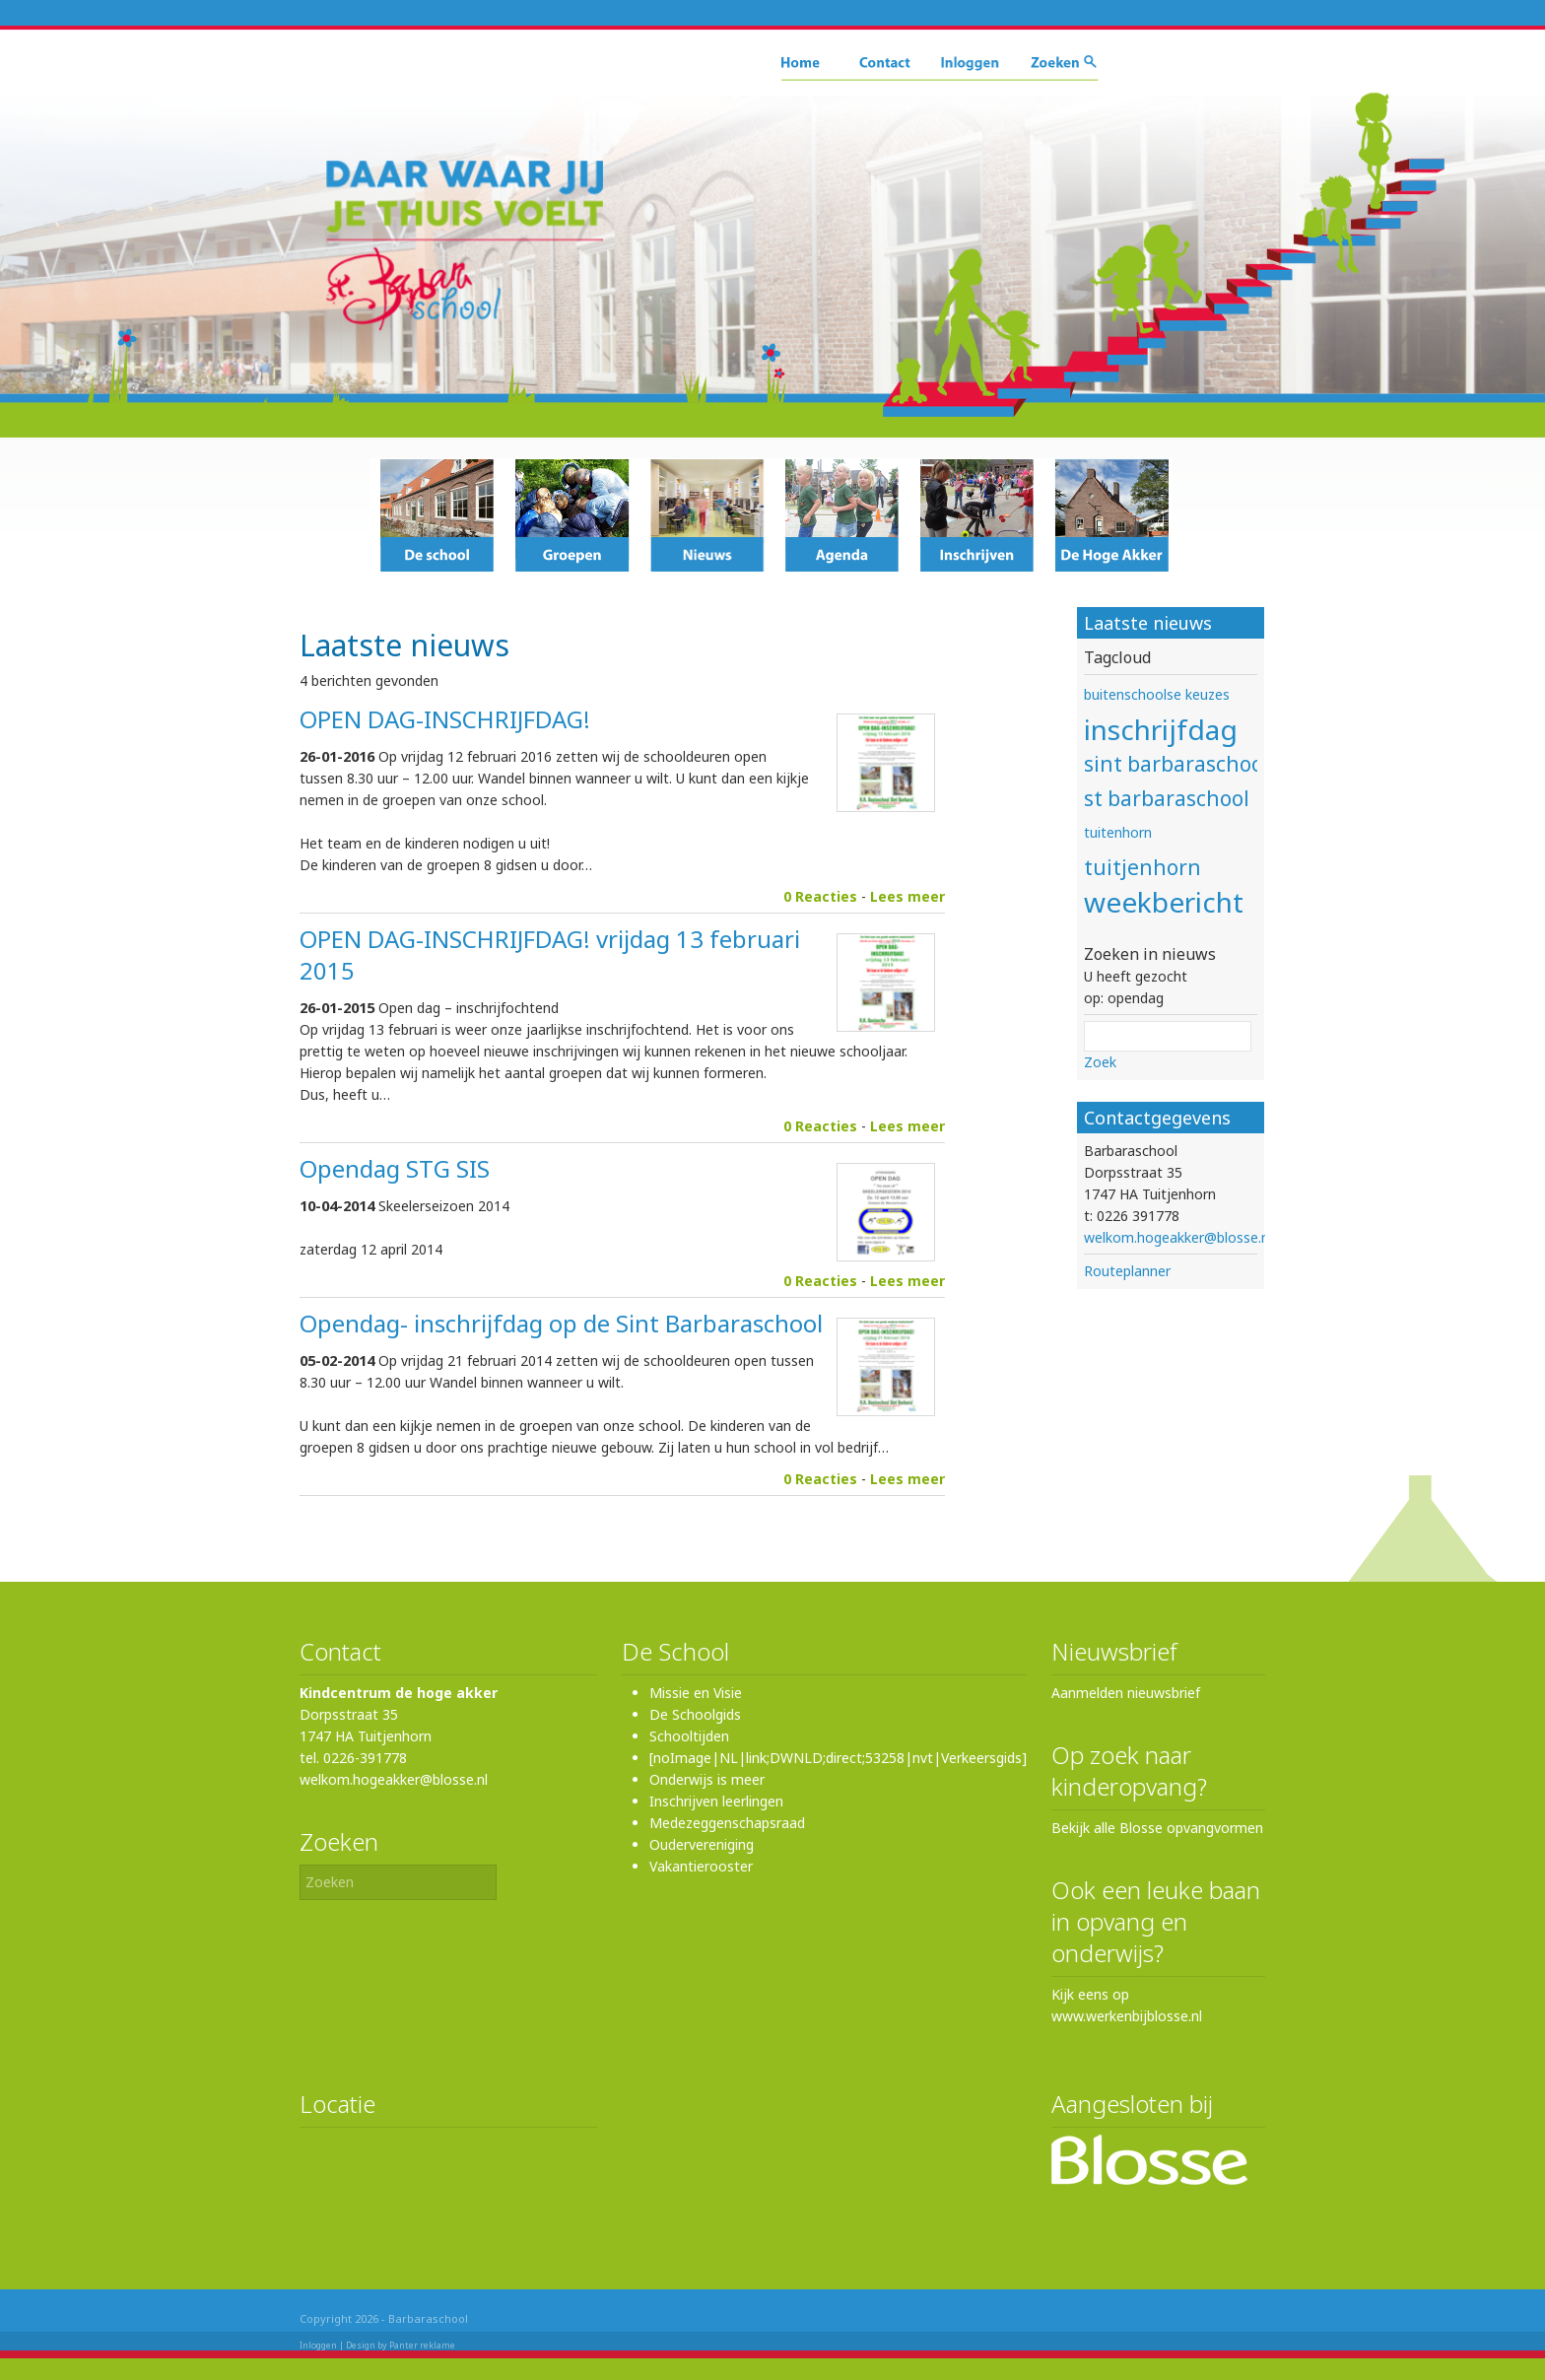 The width and height of the screenshot is (1545, 2380). I want to click on Inloggen, so click(318, 2345).